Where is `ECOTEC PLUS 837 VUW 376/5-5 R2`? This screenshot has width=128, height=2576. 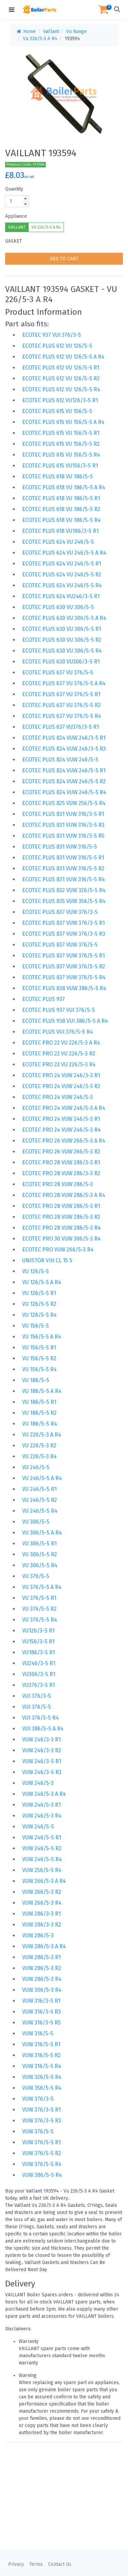
ECOTEC PLUS 837 VUW 376/5-5 R2 is located at coordinates (63, 966).